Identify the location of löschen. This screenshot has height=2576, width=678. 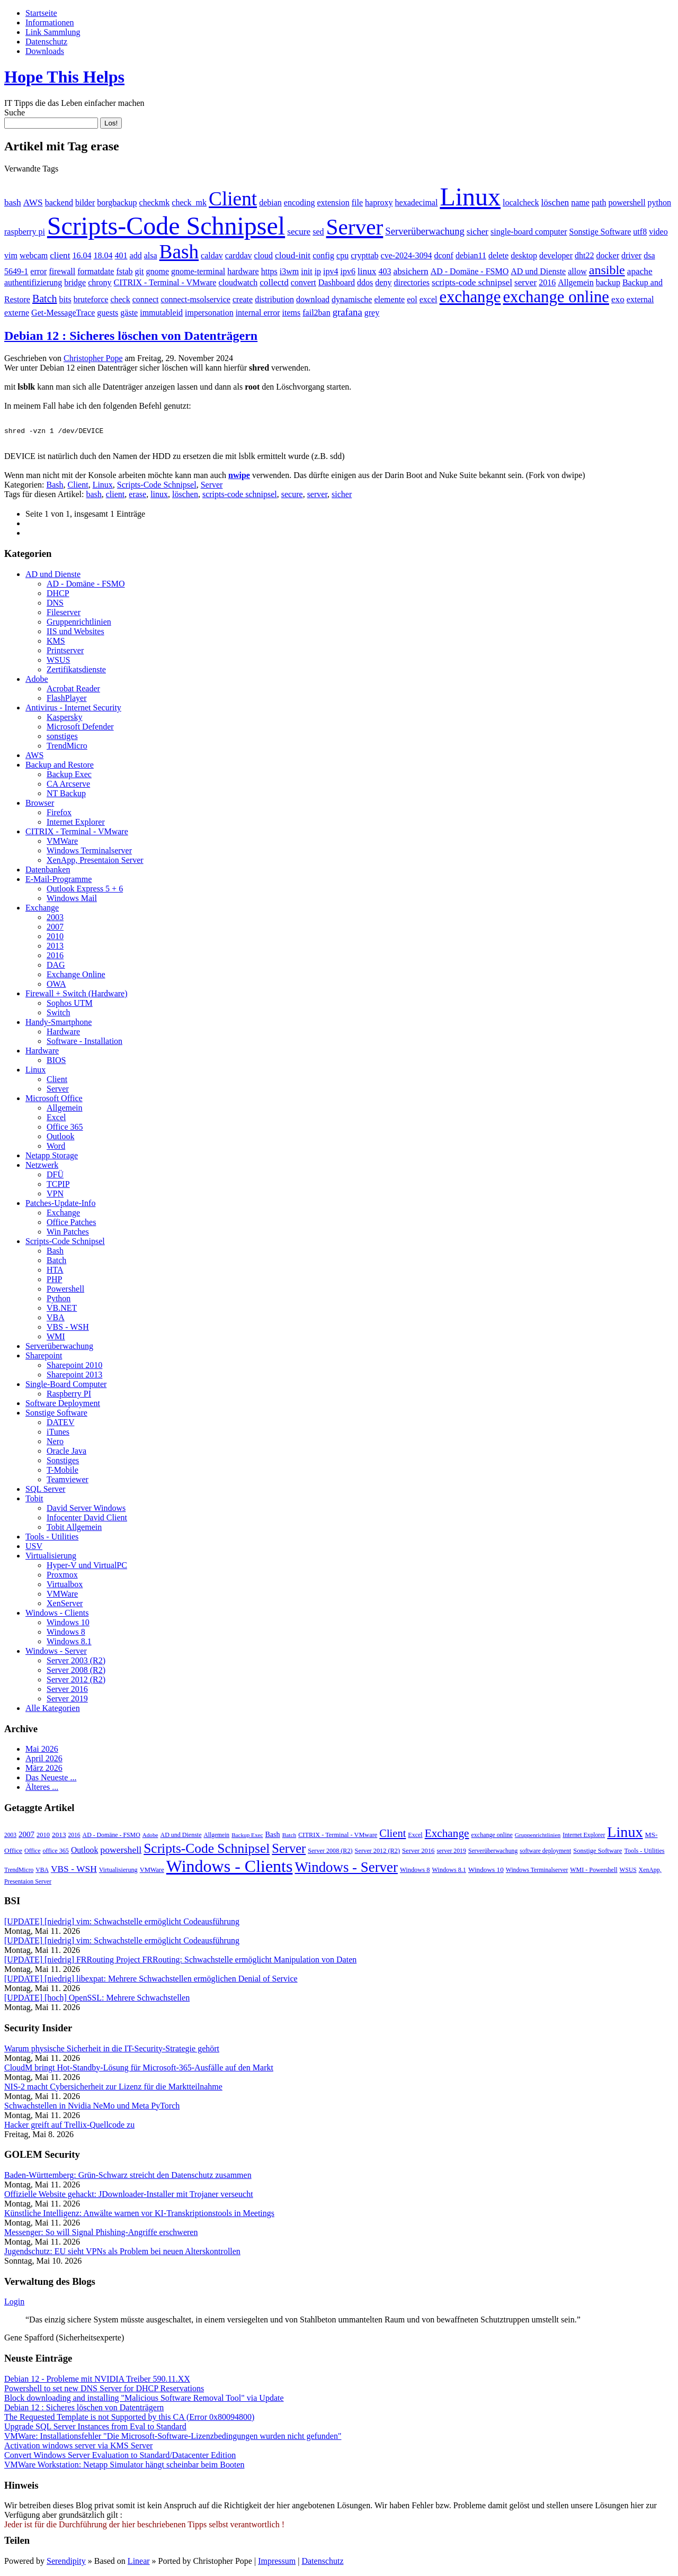
(555, 202).